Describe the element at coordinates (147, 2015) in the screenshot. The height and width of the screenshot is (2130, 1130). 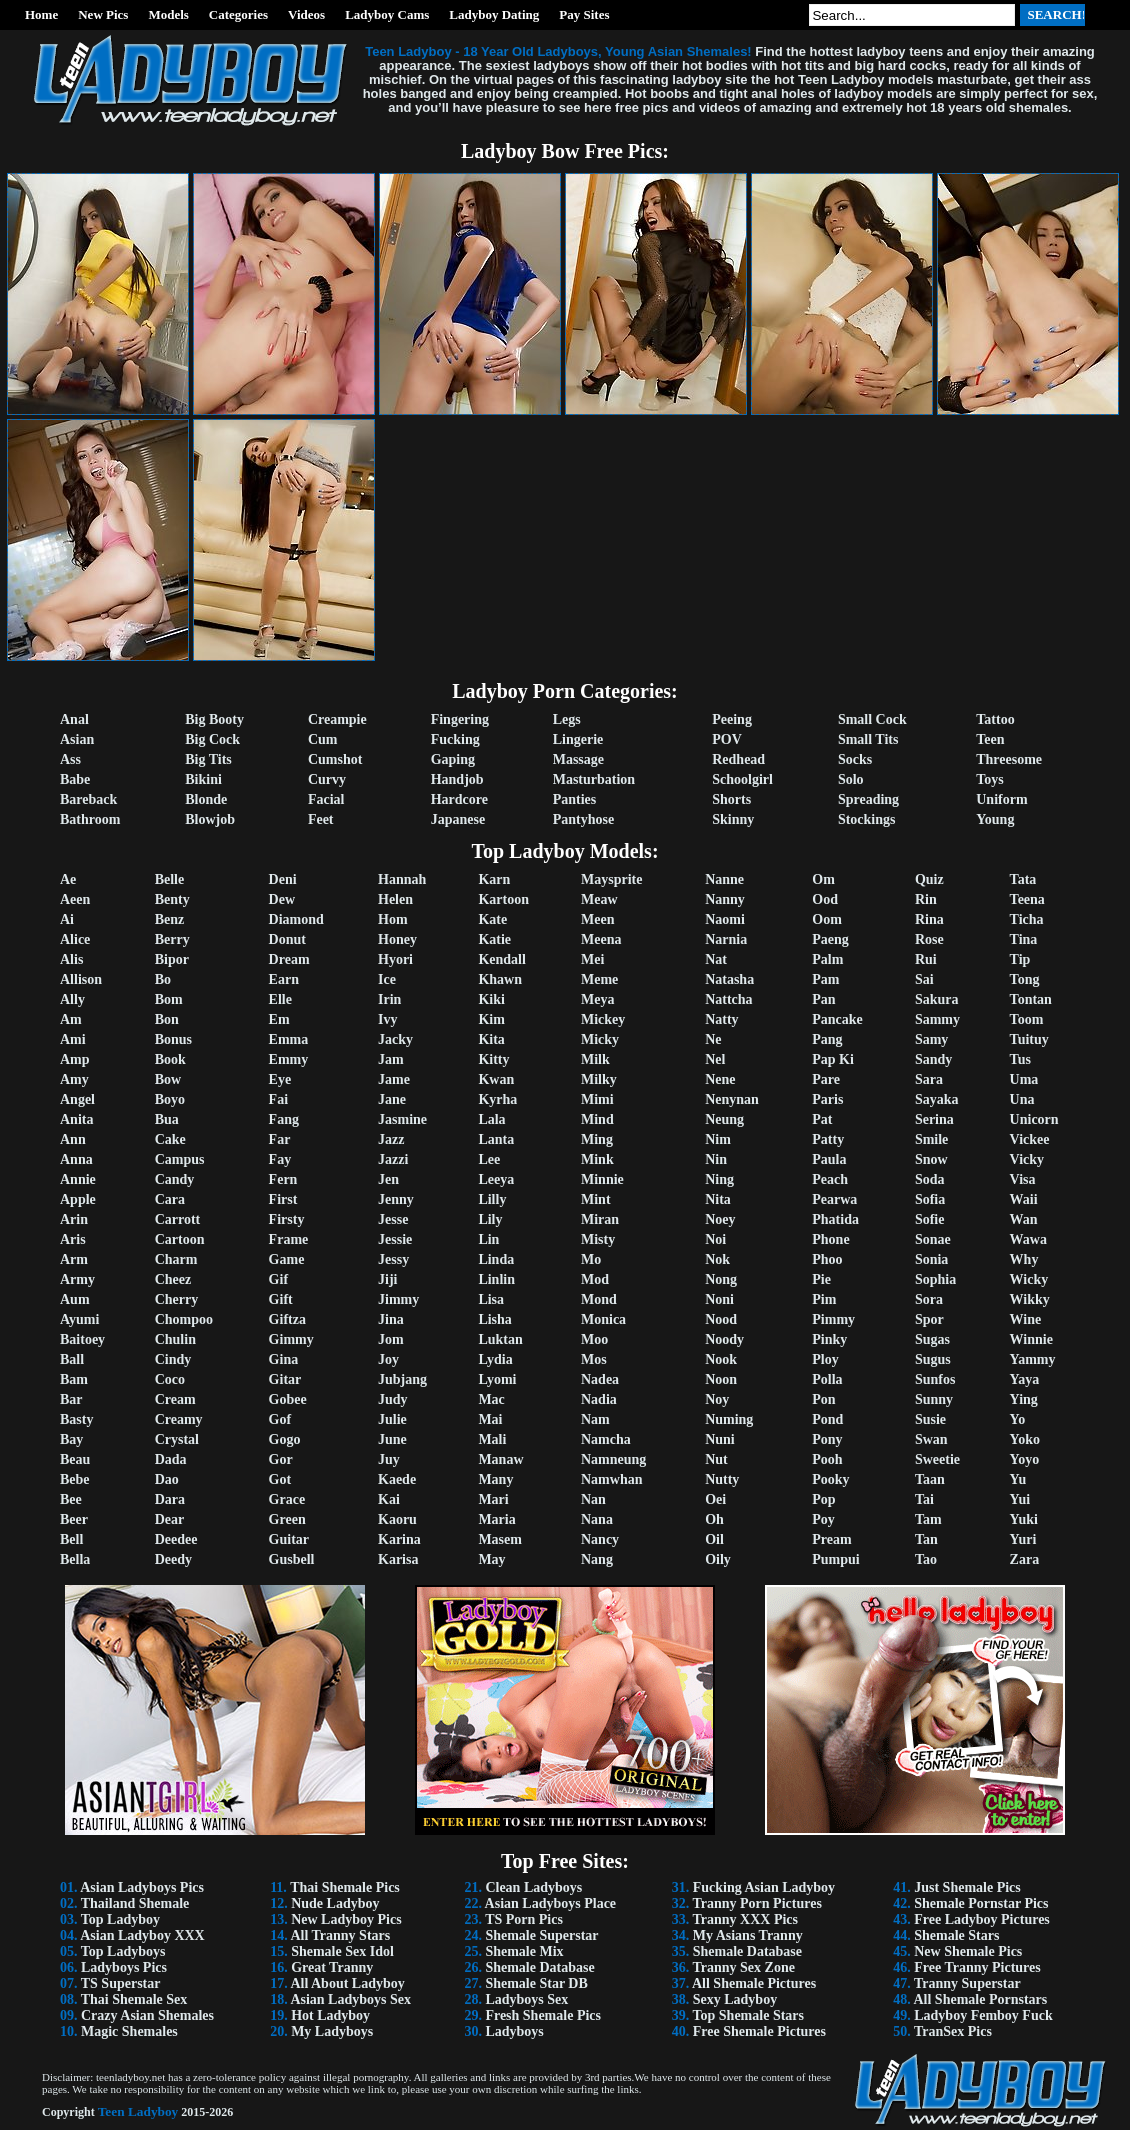
I see `Crazy Asian Shemales` at that location.